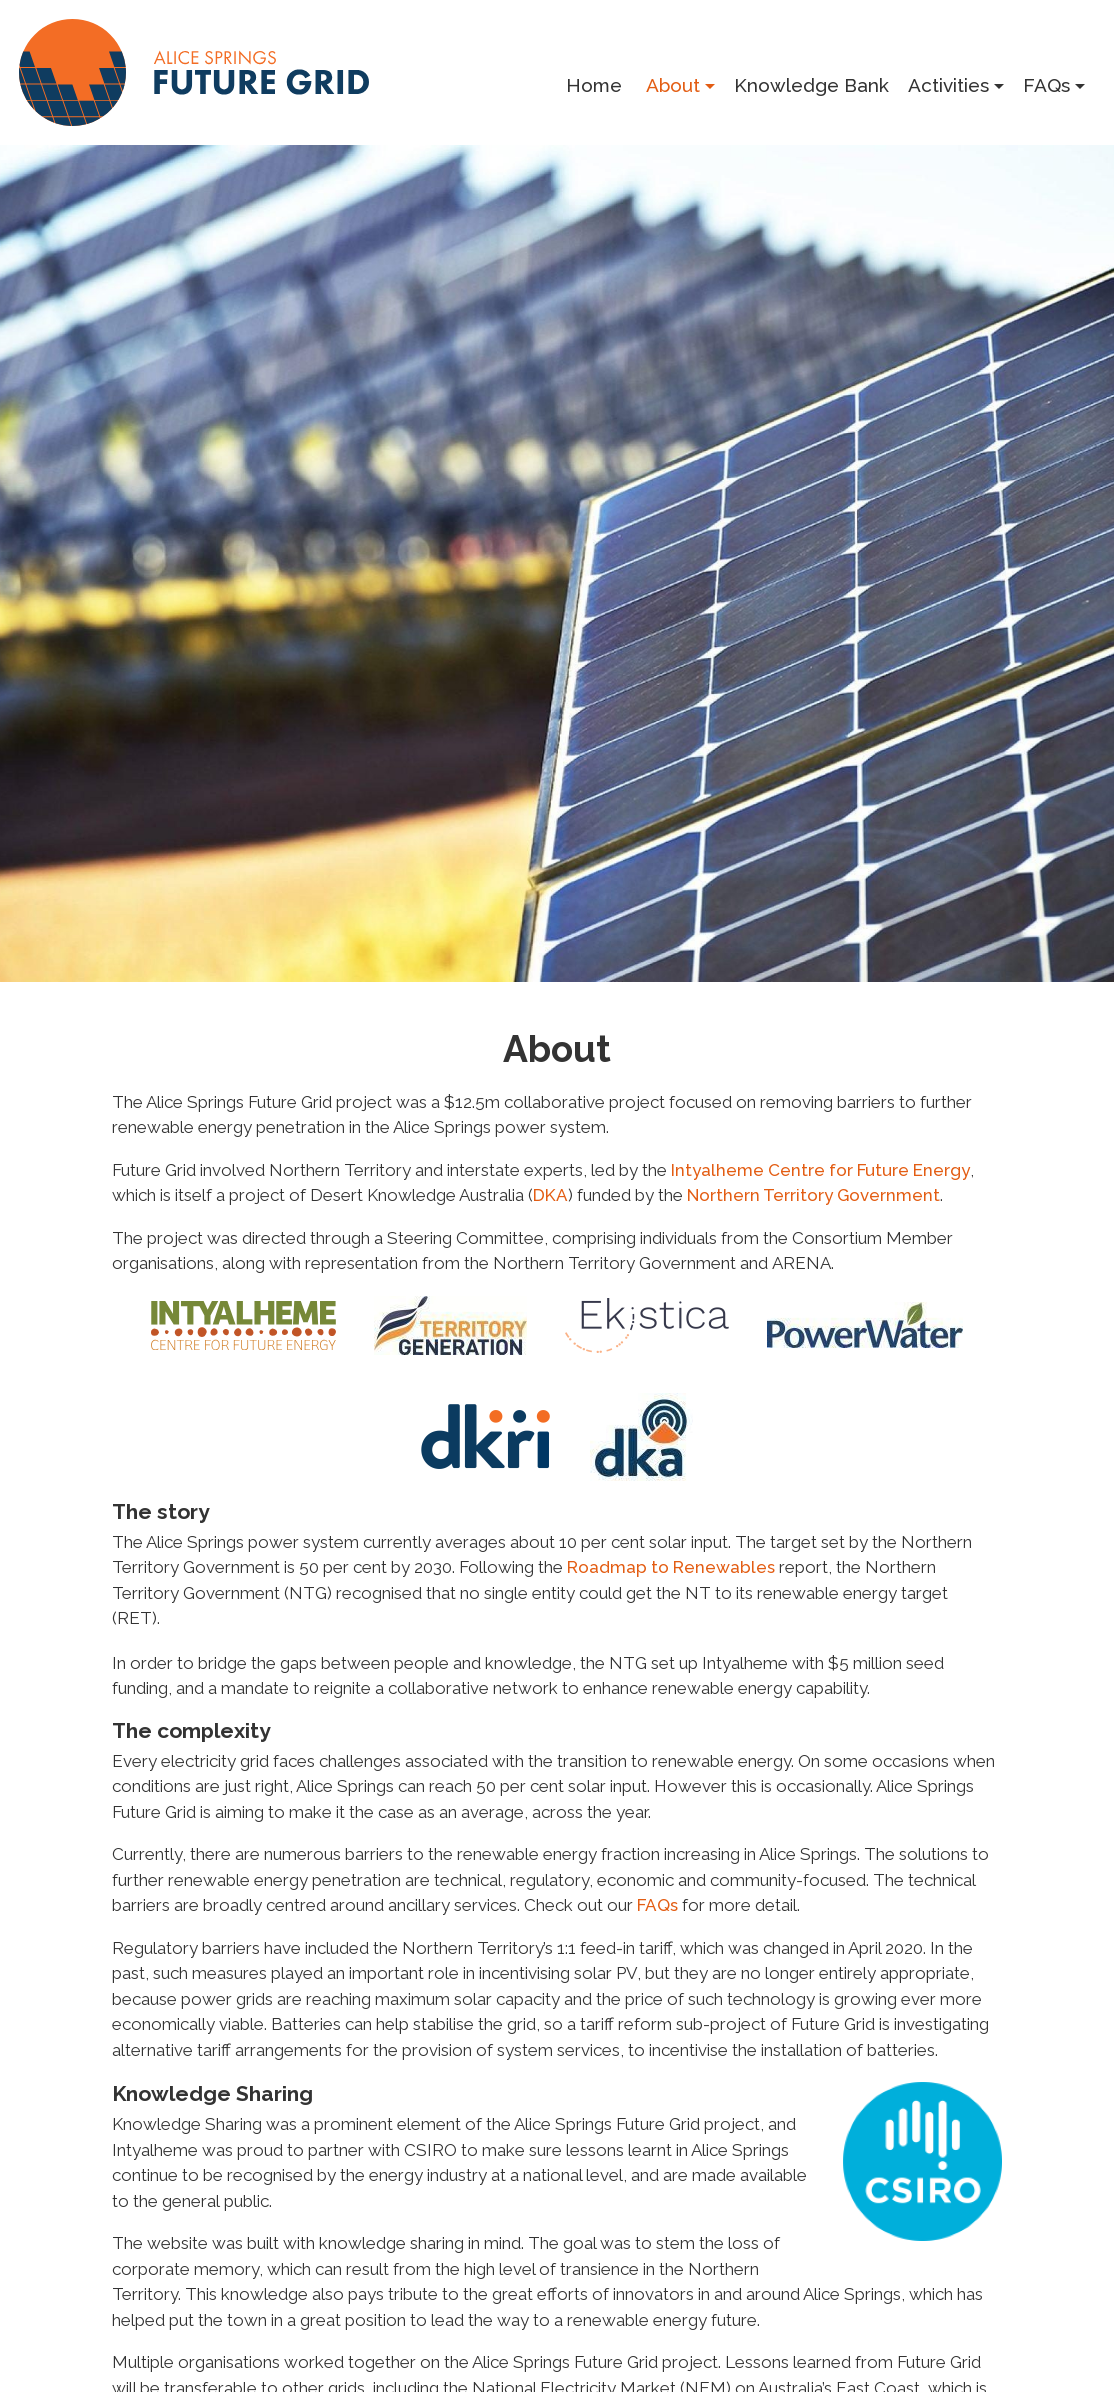  I want to click on North­ern Ter­ri­to­ry Gov­ern­ment, so click(813, 1195).